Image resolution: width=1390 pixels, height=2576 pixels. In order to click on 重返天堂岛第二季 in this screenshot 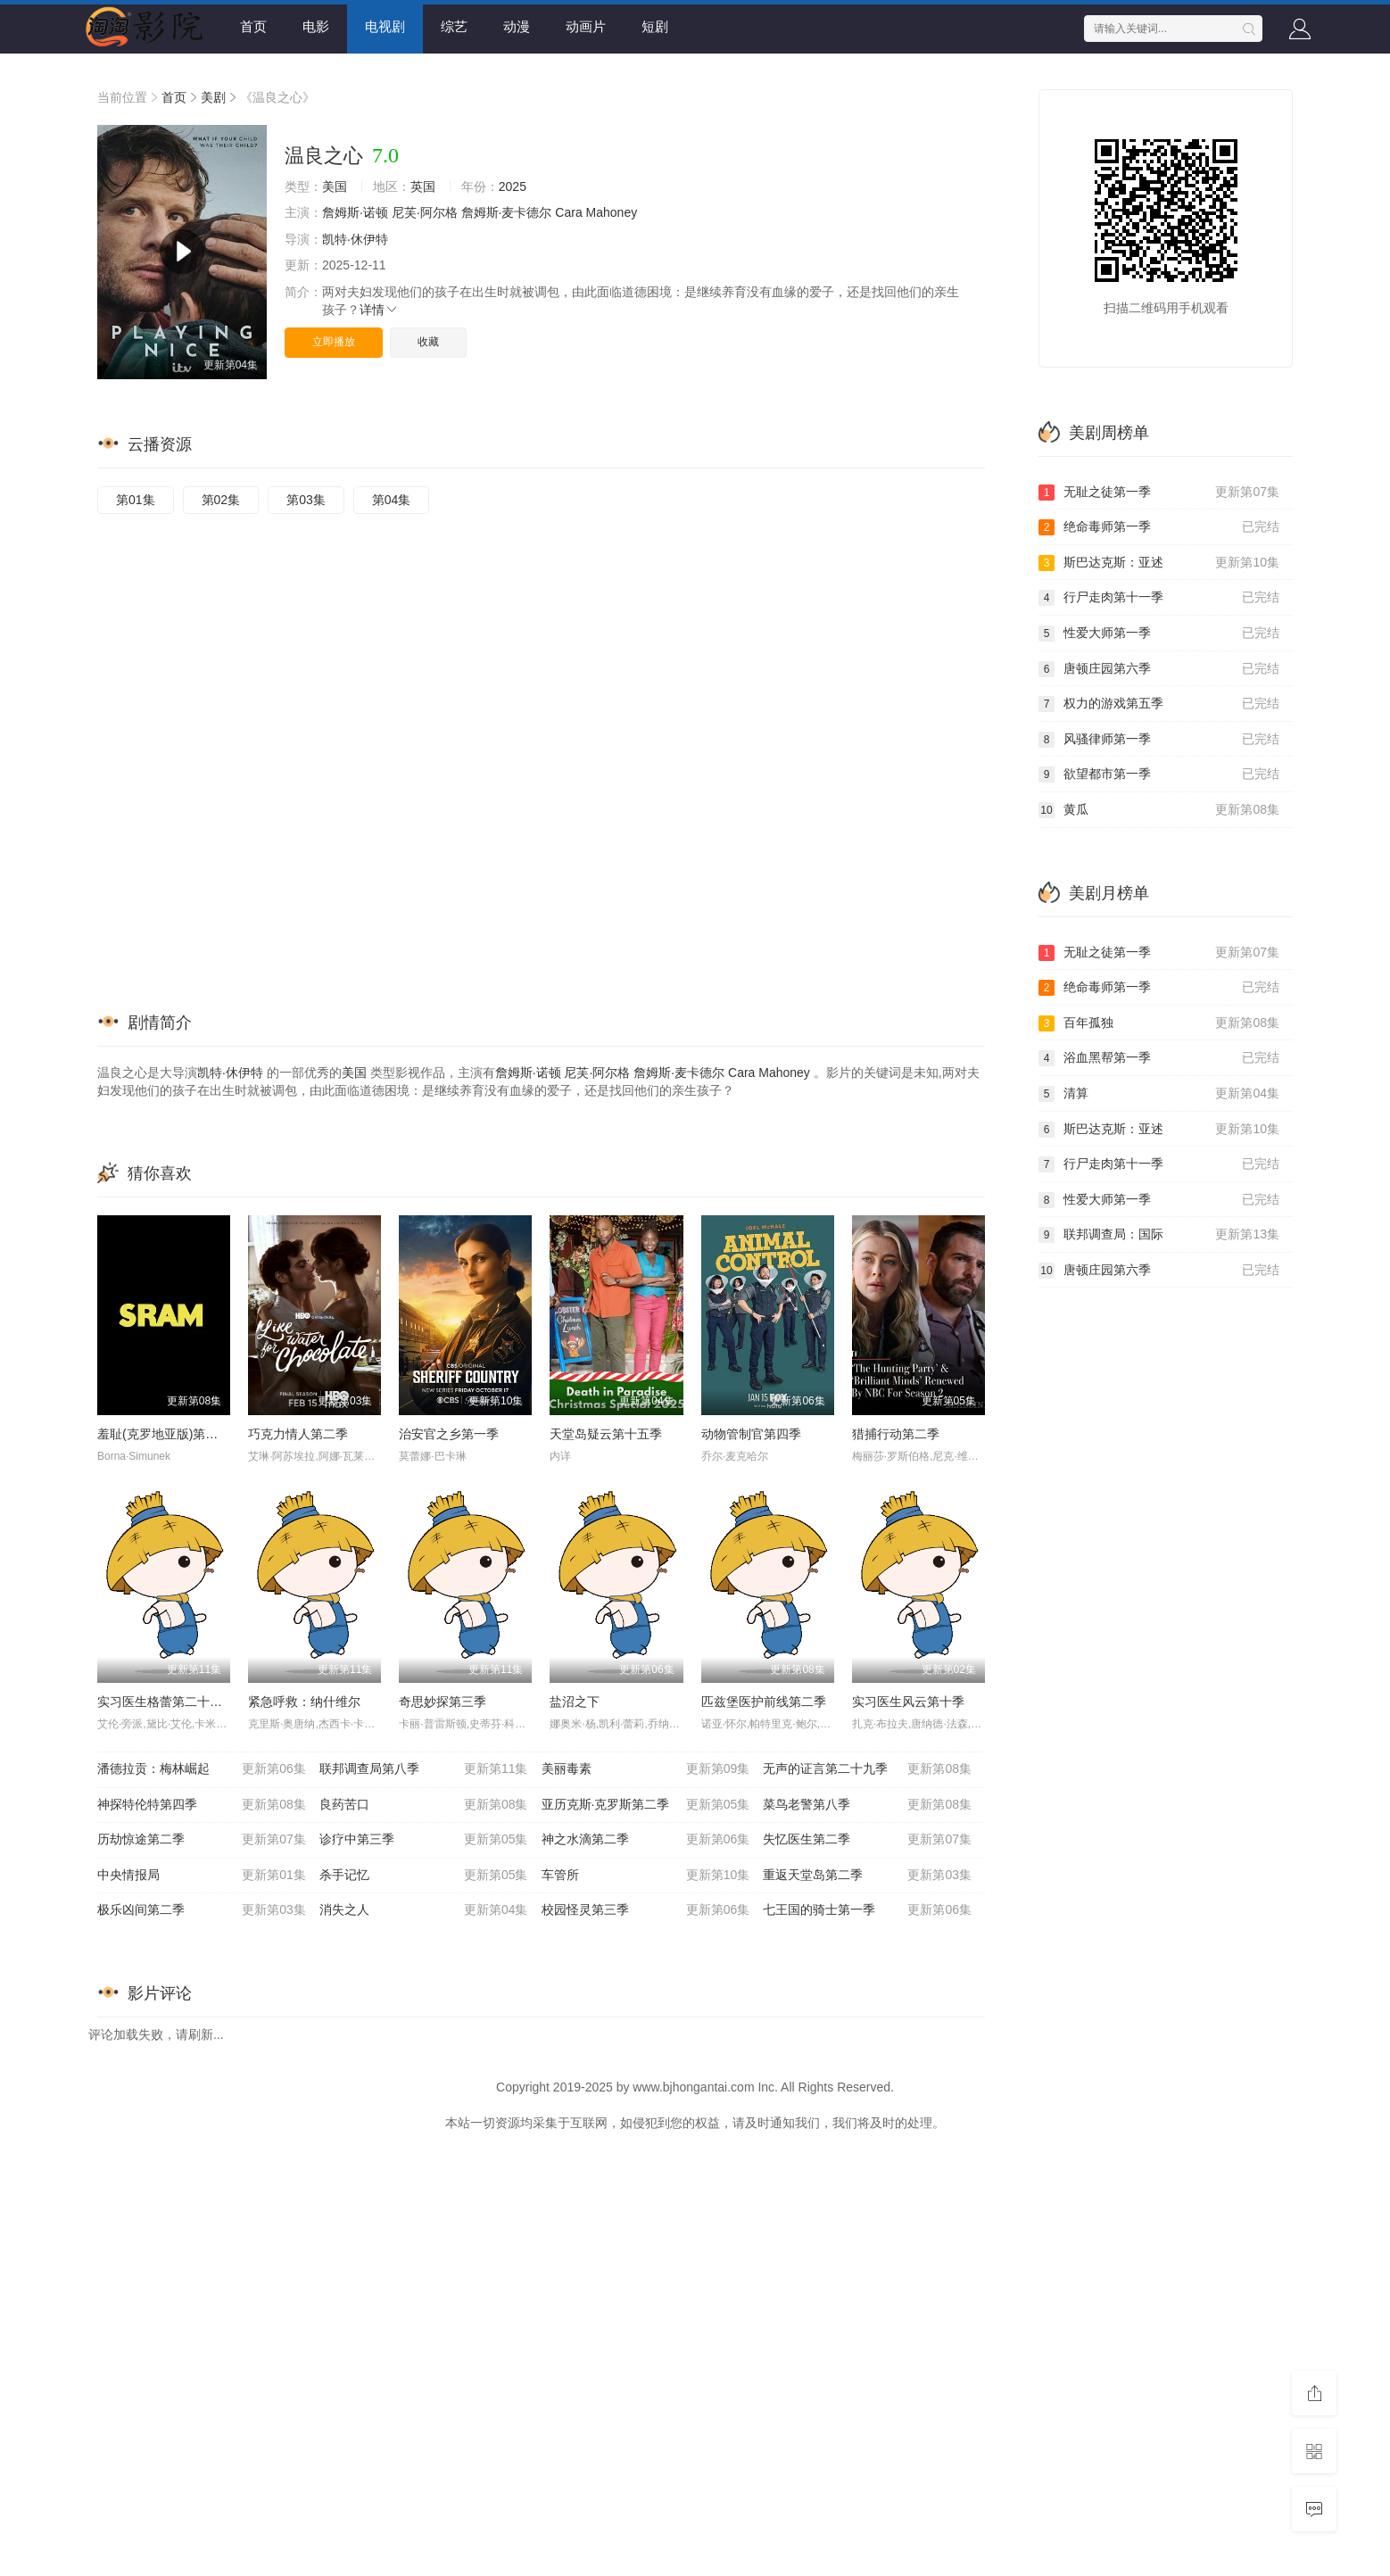, I will do `click(867, 1875)`.